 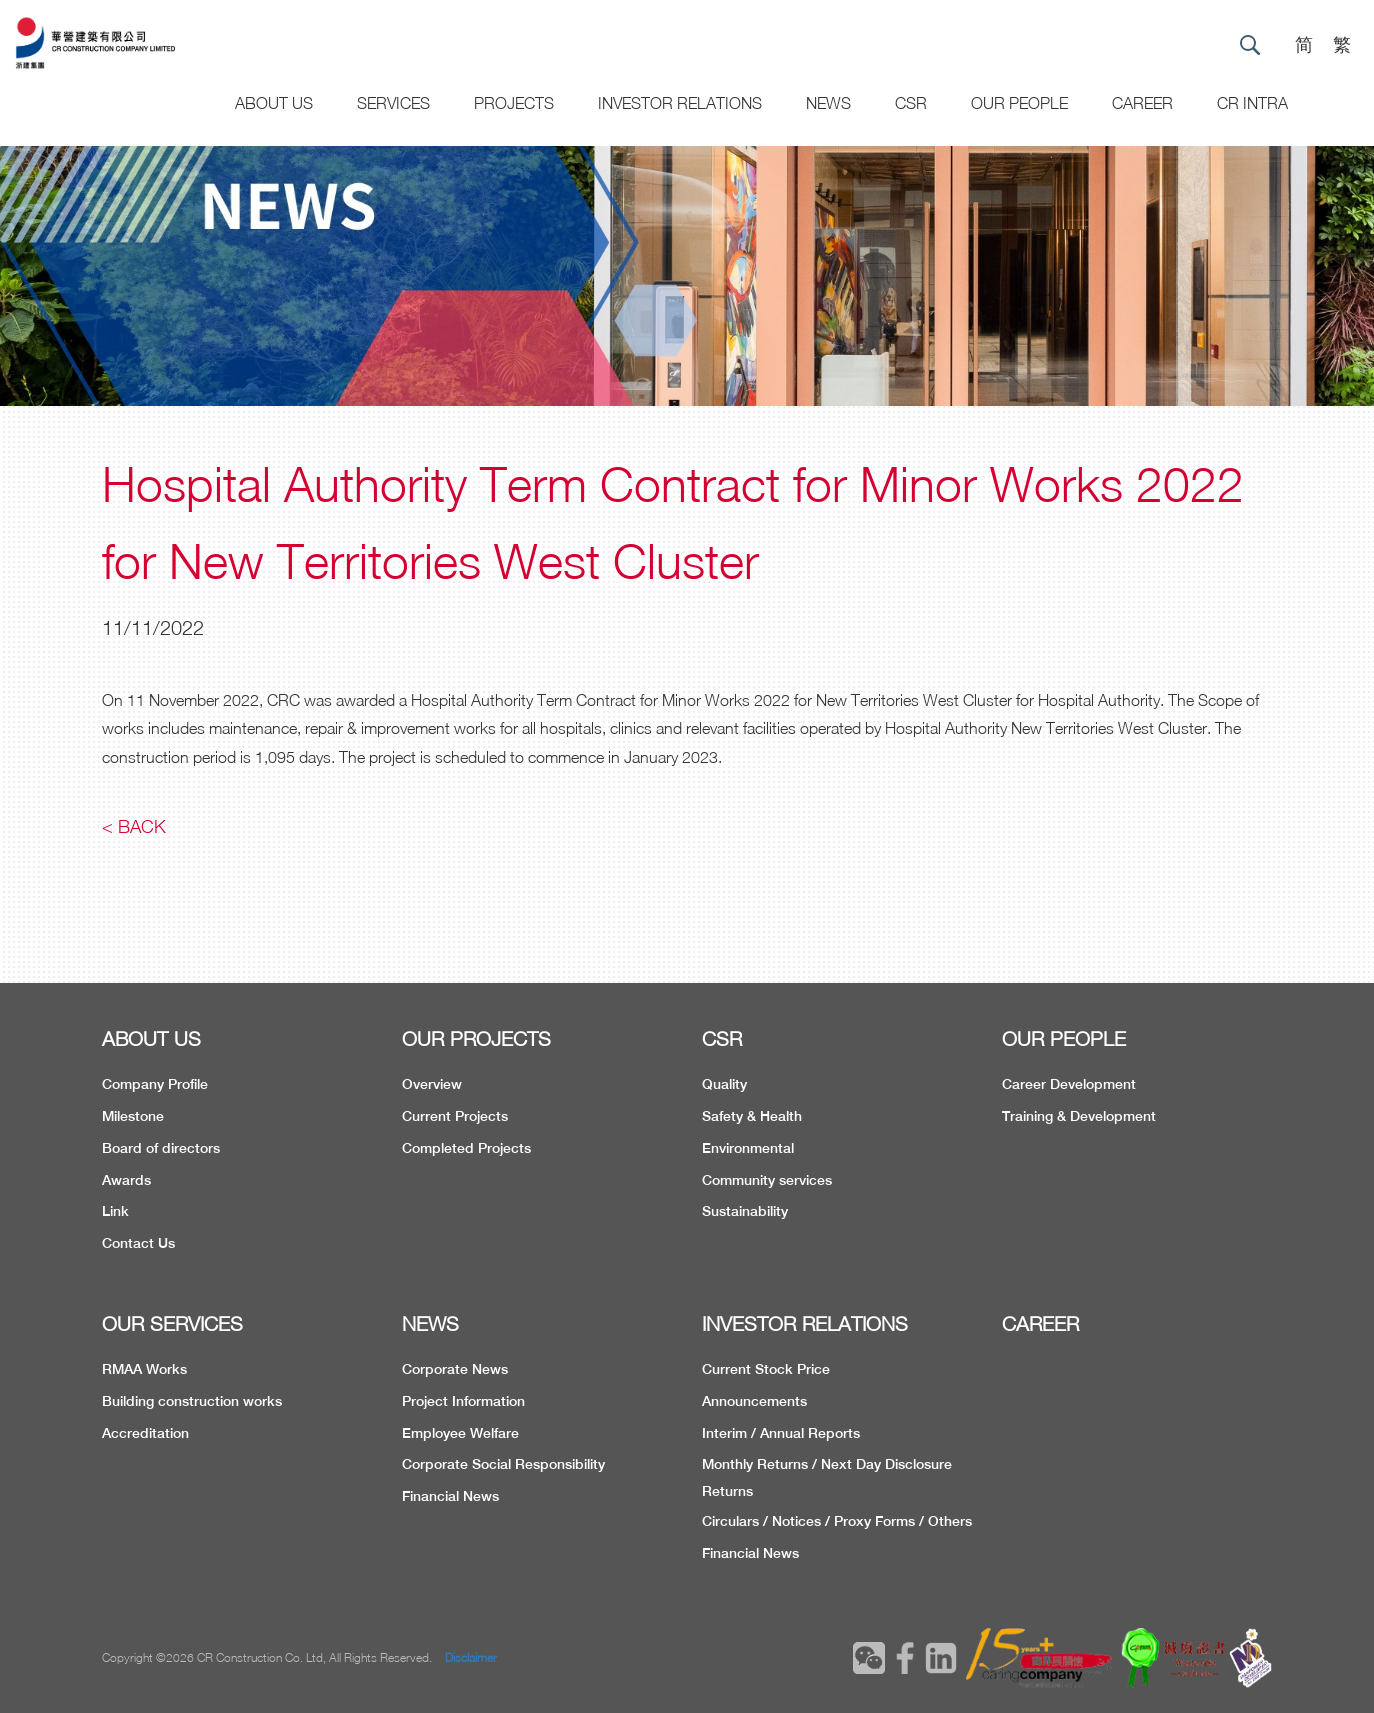 What do you see at coordinates (911, 103) in the screenshot?
I see `CSR` at bounding box center [911, 103].